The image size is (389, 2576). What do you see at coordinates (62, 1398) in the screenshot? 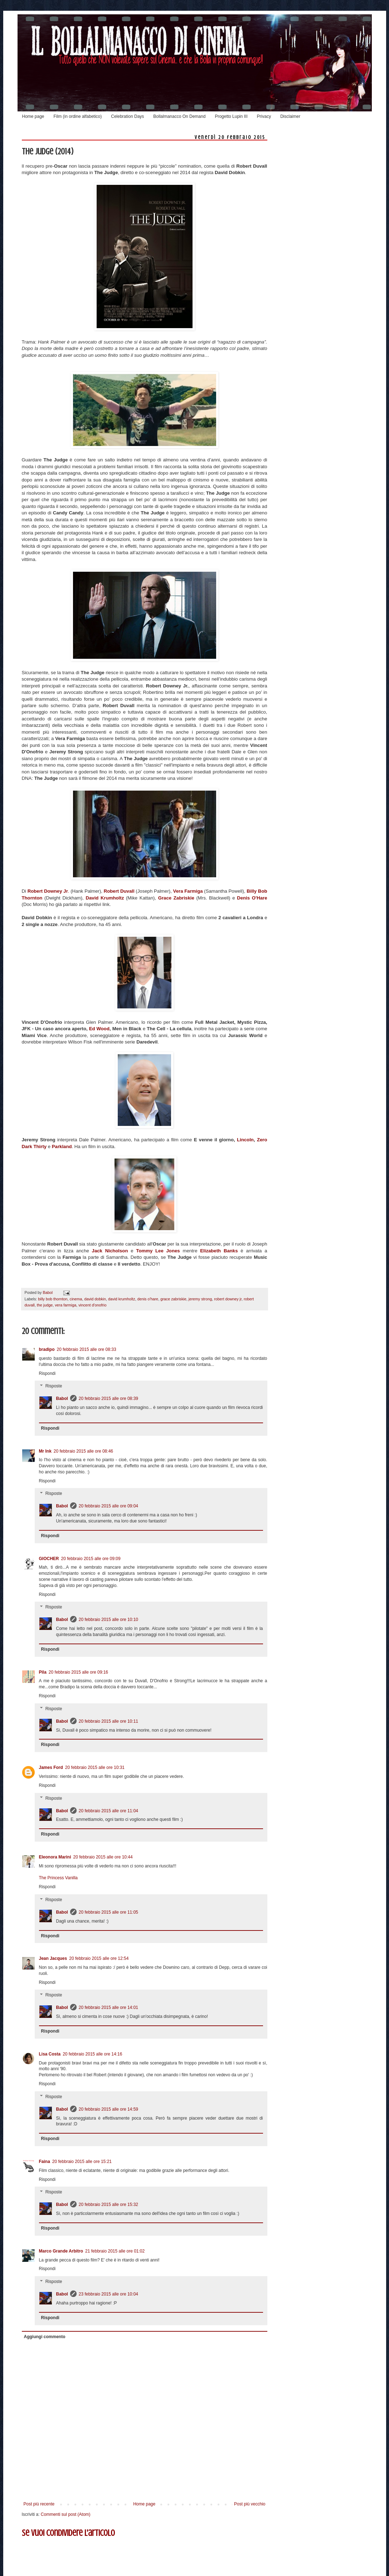
I see `Babol` at bounding box center [62, 1398].